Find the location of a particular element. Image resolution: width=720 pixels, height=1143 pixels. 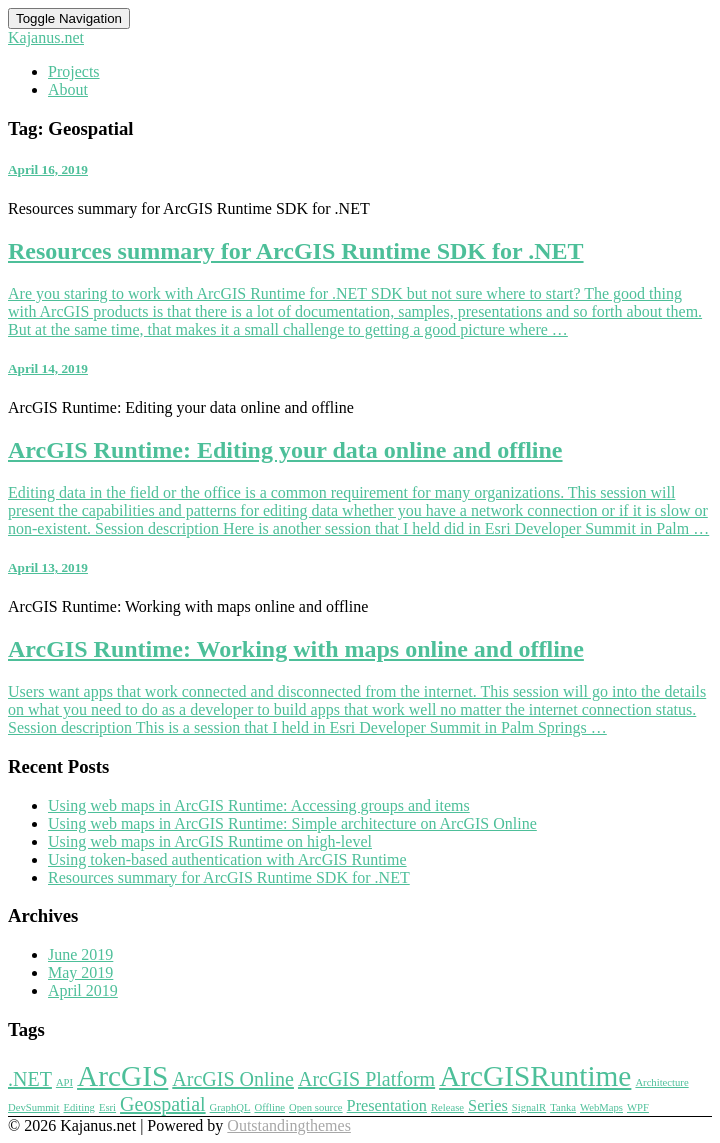

GraphQL [GraphQL (1 item)] is located at coordinates (230, 1107).